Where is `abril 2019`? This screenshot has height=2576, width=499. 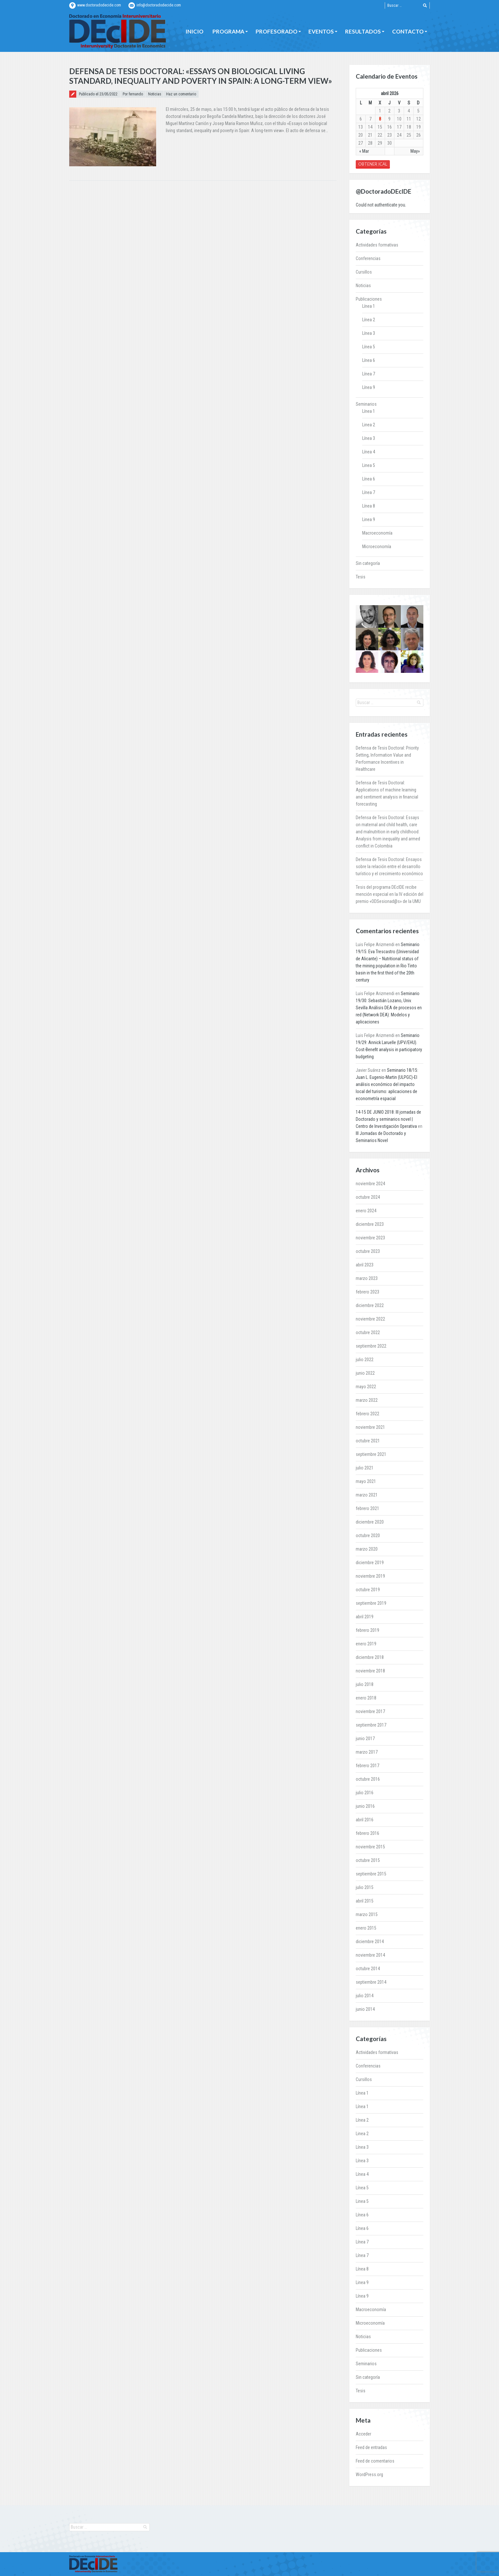
abril 2019 is located at coordinates (364, 1616).